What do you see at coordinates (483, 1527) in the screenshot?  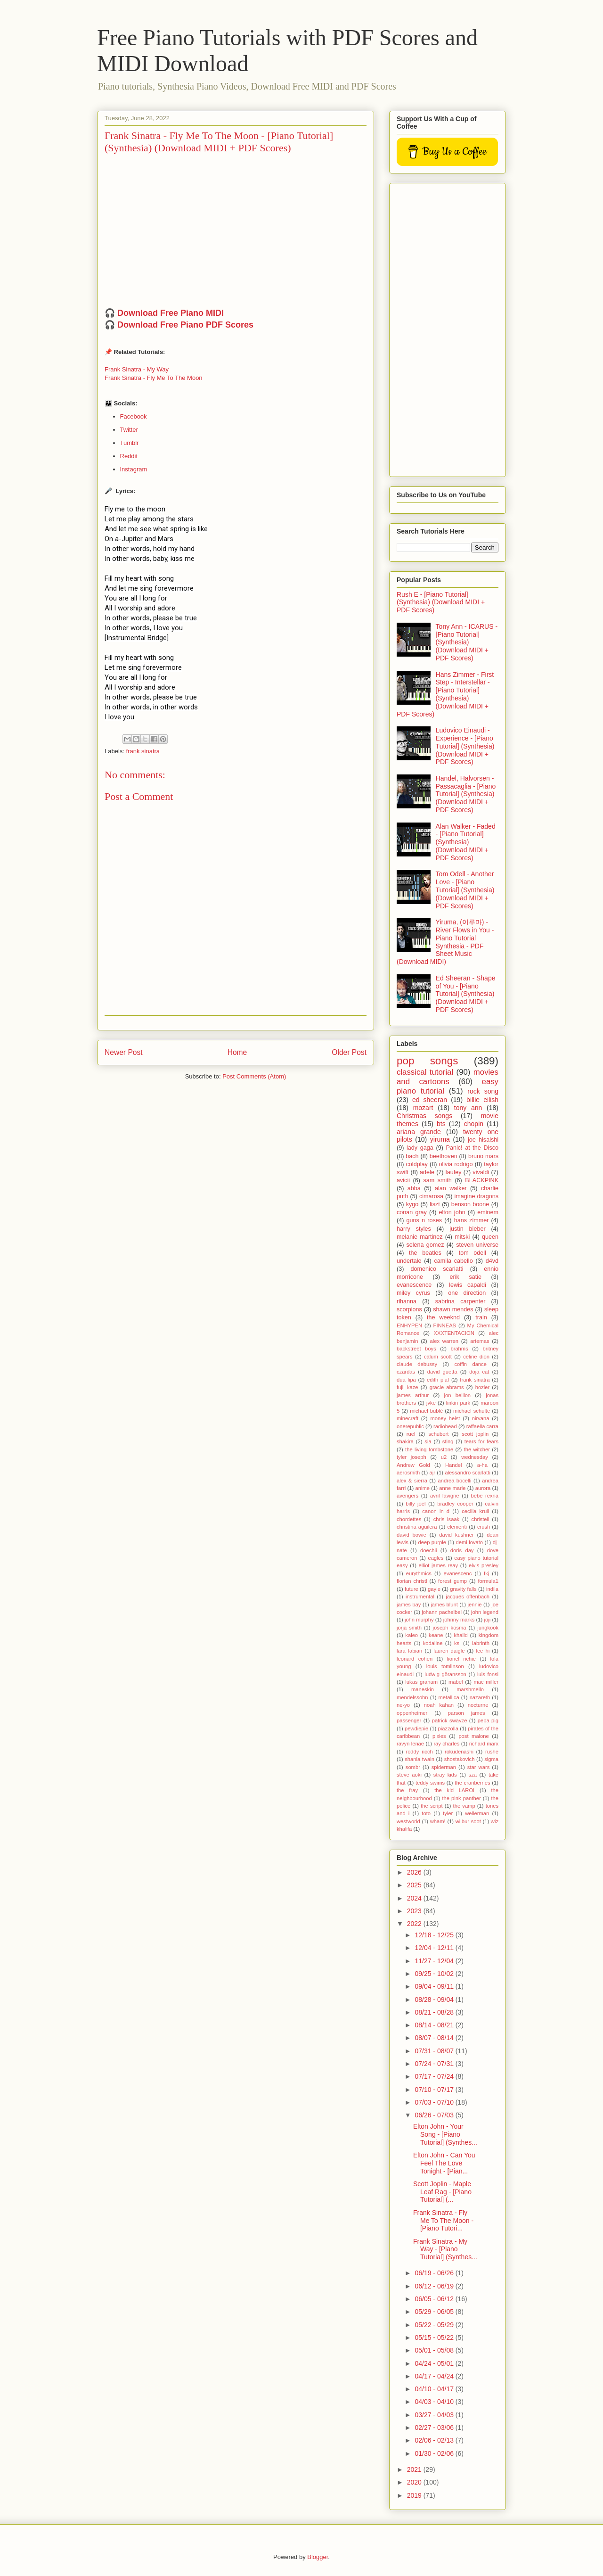 I see `crush` at bounding box center [483, 1527].